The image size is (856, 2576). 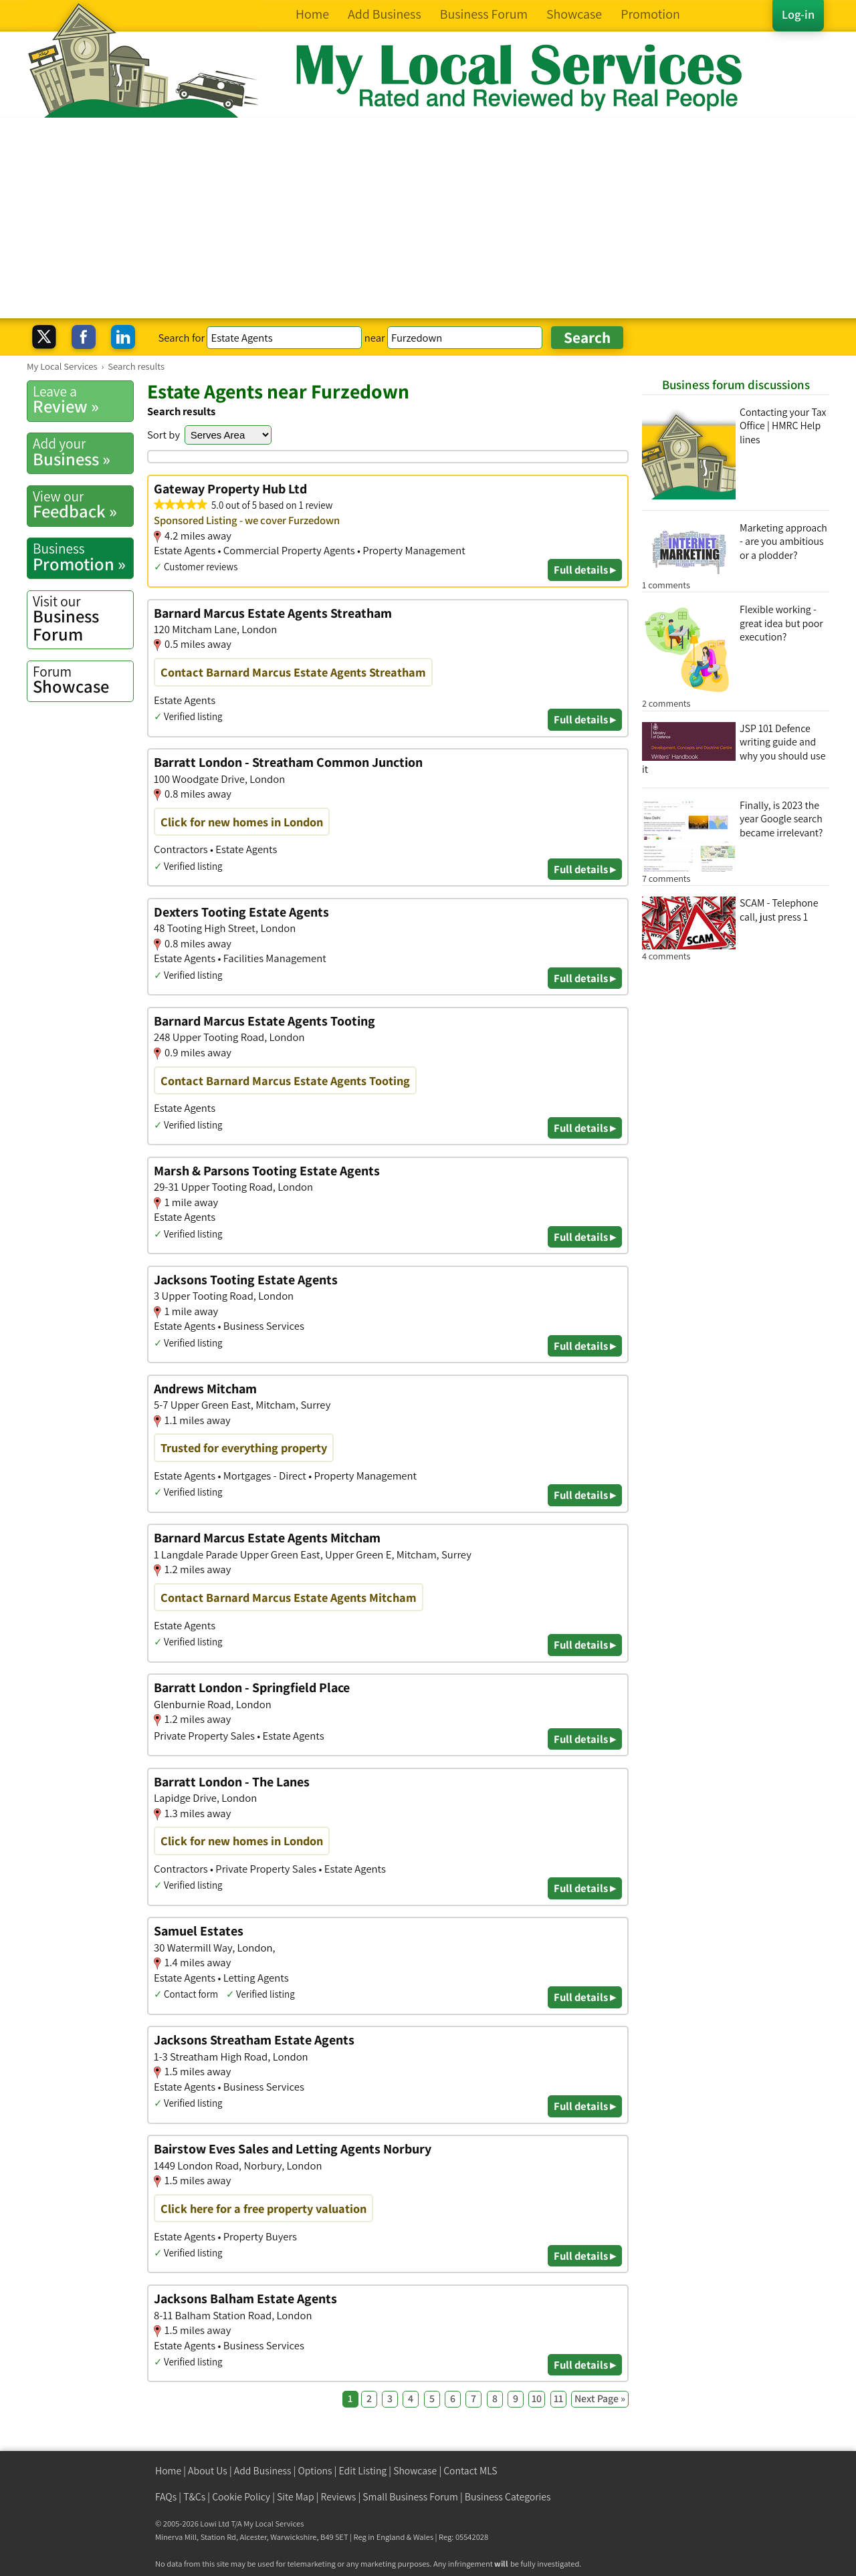 I want to click on Business Forum, so click(x=83, y=619).